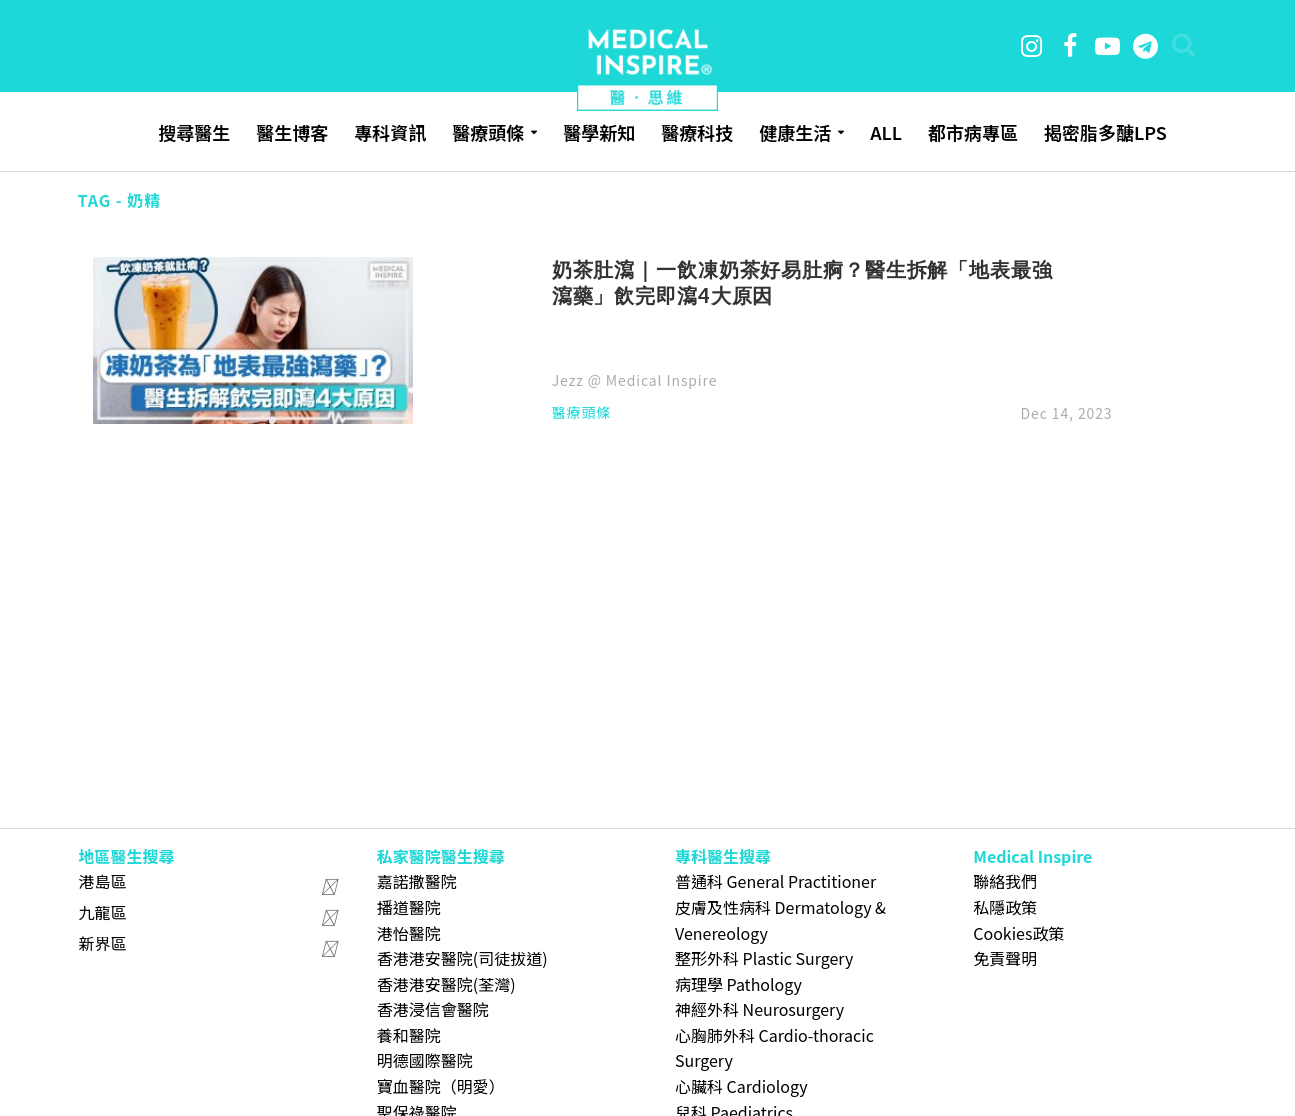 Image resolution: width=1295 pixels, height=1116 pixels. I want to click on 搜尋醫生, so click(194, 132).